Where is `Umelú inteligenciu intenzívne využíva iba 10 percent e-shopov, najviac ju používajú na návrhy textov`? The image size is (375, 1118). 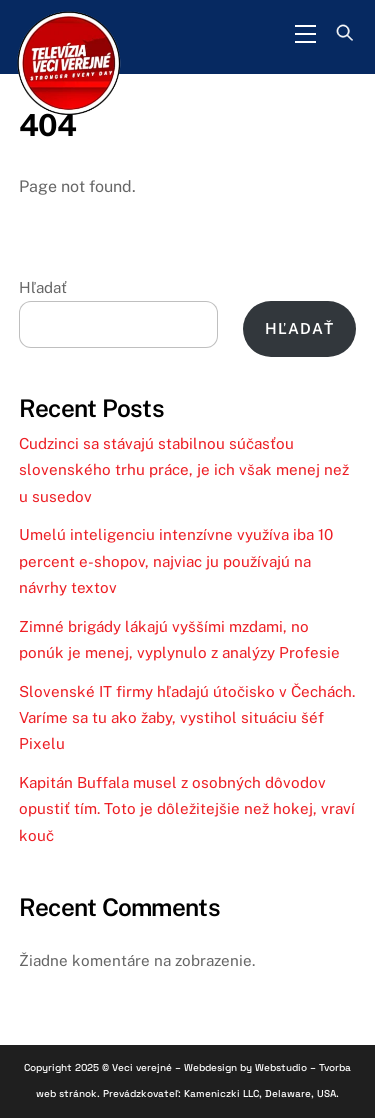
Umelú inteligenciu intenzívne využíva iba 10 percent e-shopov, najviac ju používajú na návrhy textov is located at coordinates (176, 561).